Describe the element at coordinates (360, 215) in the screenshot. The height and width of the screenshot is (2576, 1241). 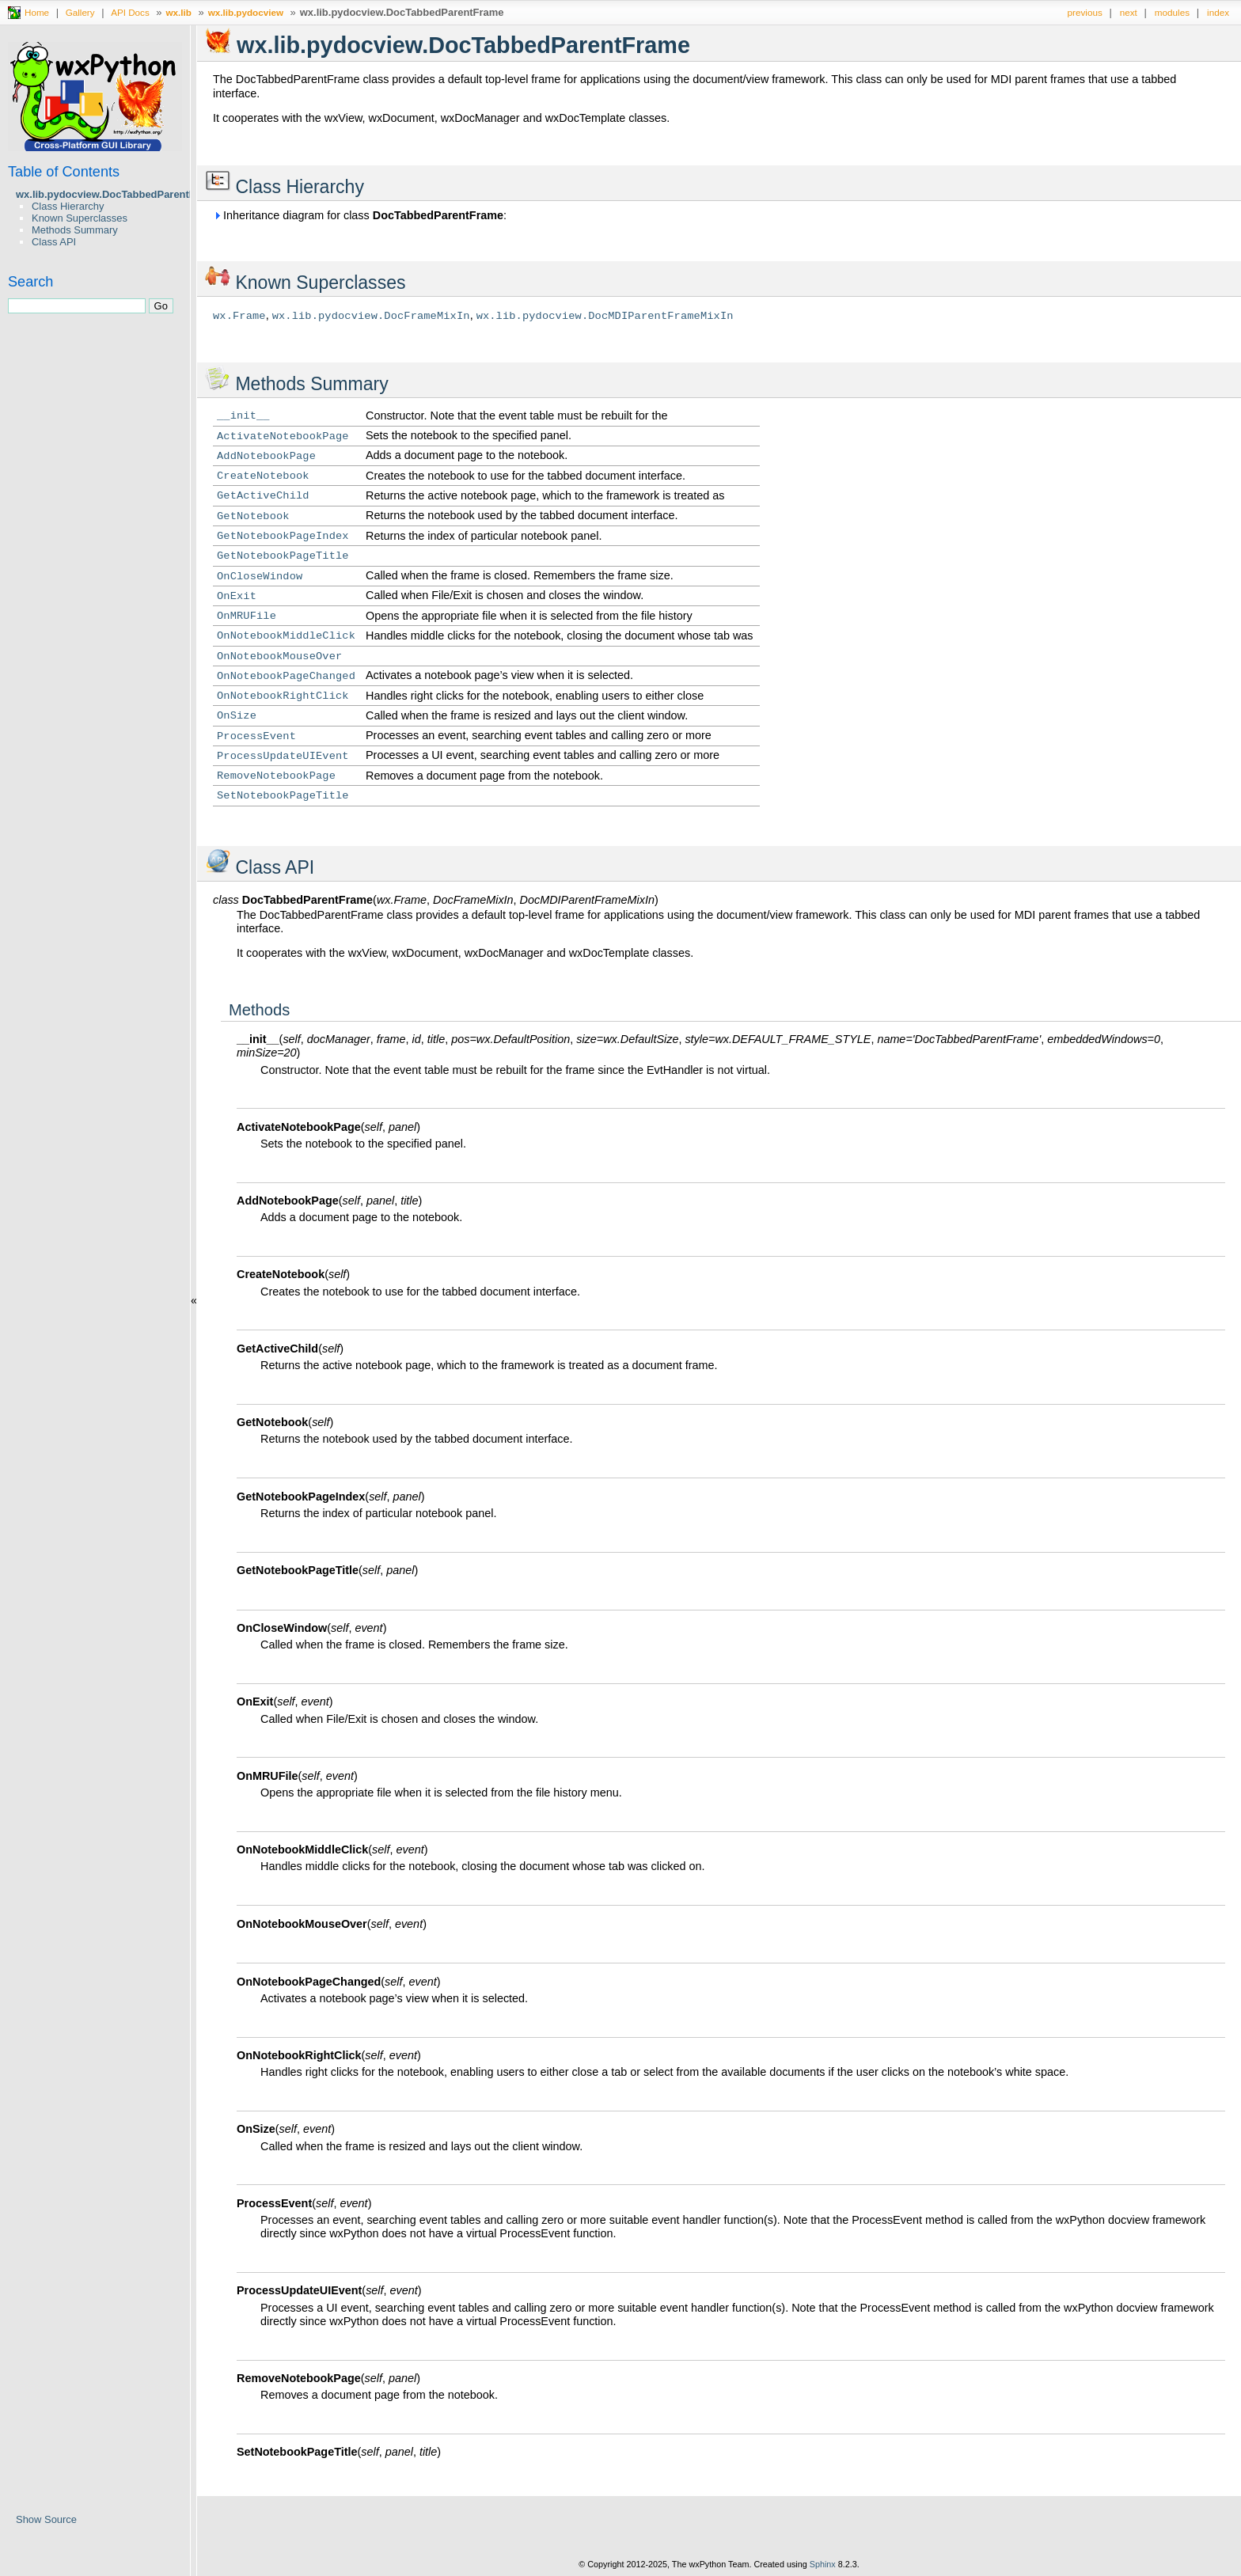
I see `Inheritance diagram for class :` at that location.